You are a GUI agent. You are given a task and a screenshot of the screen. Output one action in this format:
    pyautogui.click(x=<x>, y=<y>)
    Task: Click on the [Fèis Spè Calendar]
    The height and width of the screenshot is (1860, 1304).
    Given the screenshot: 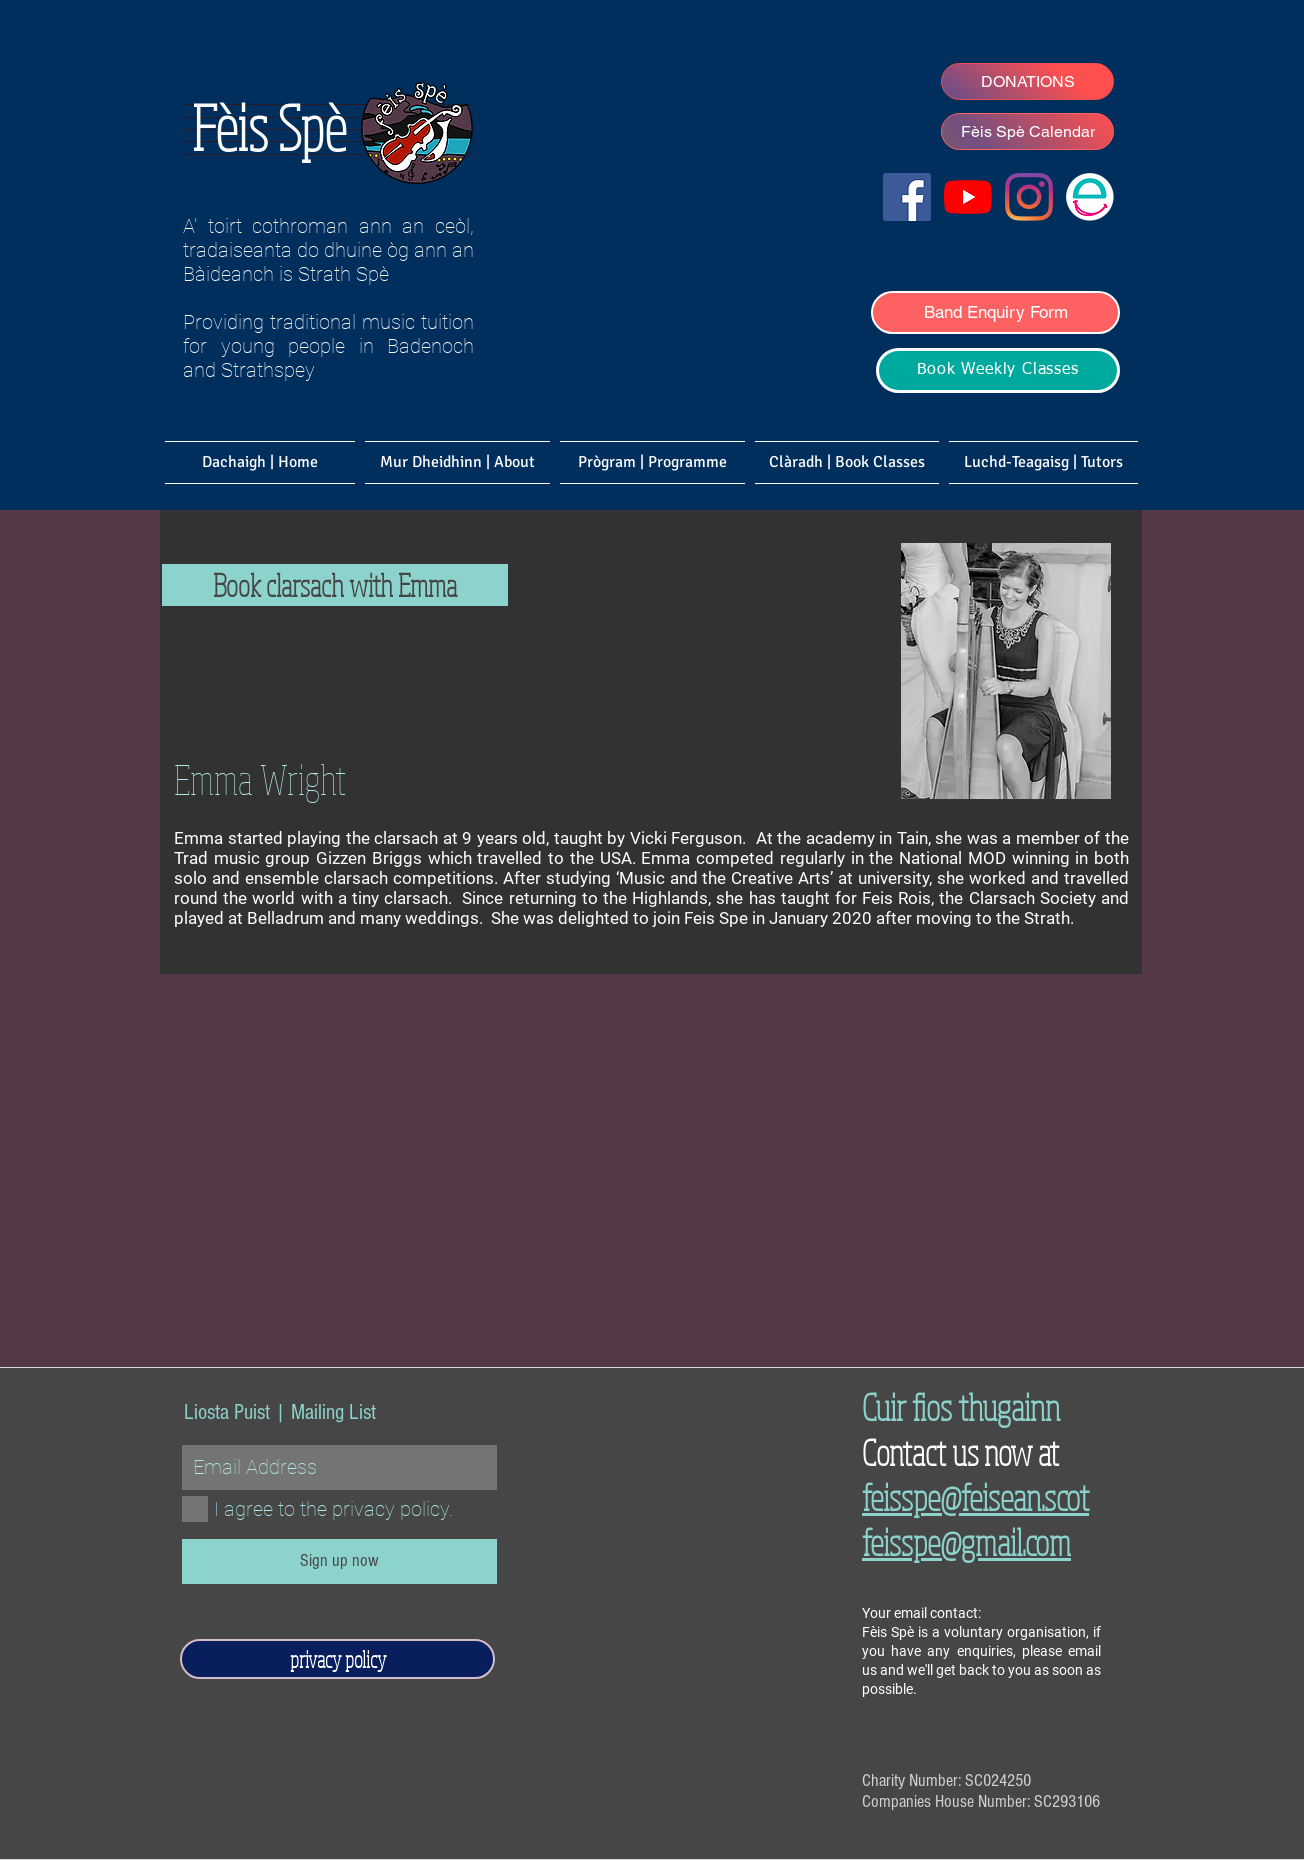 What is the action you would take?
    pyautogui.click(x=1027, y=131)
    